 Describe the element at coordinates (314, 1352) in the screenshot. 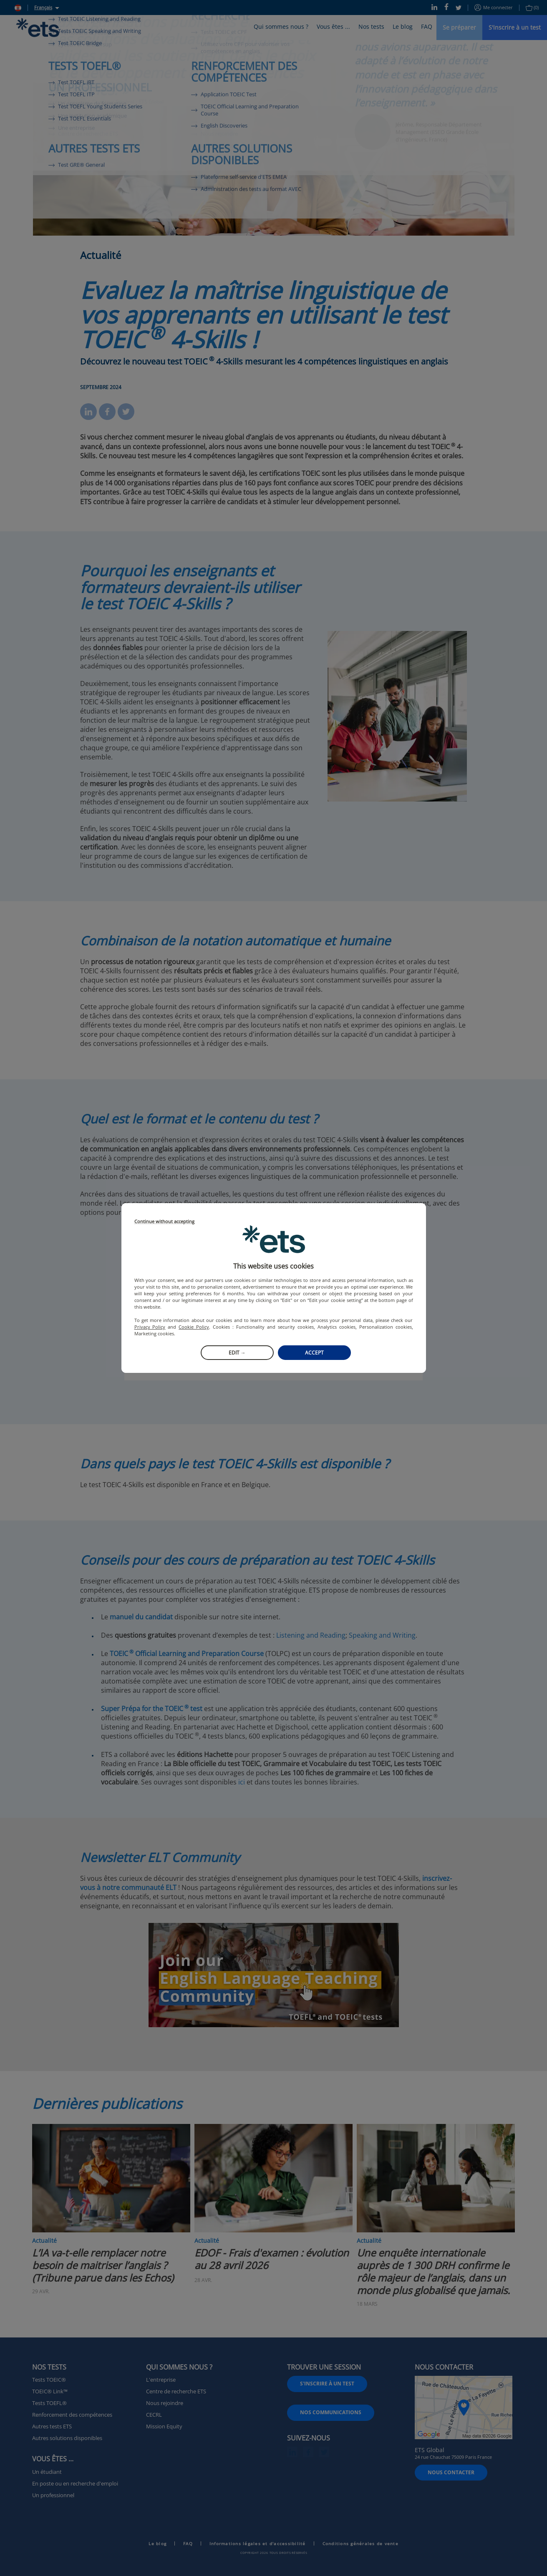

I see `Accept` at that location.